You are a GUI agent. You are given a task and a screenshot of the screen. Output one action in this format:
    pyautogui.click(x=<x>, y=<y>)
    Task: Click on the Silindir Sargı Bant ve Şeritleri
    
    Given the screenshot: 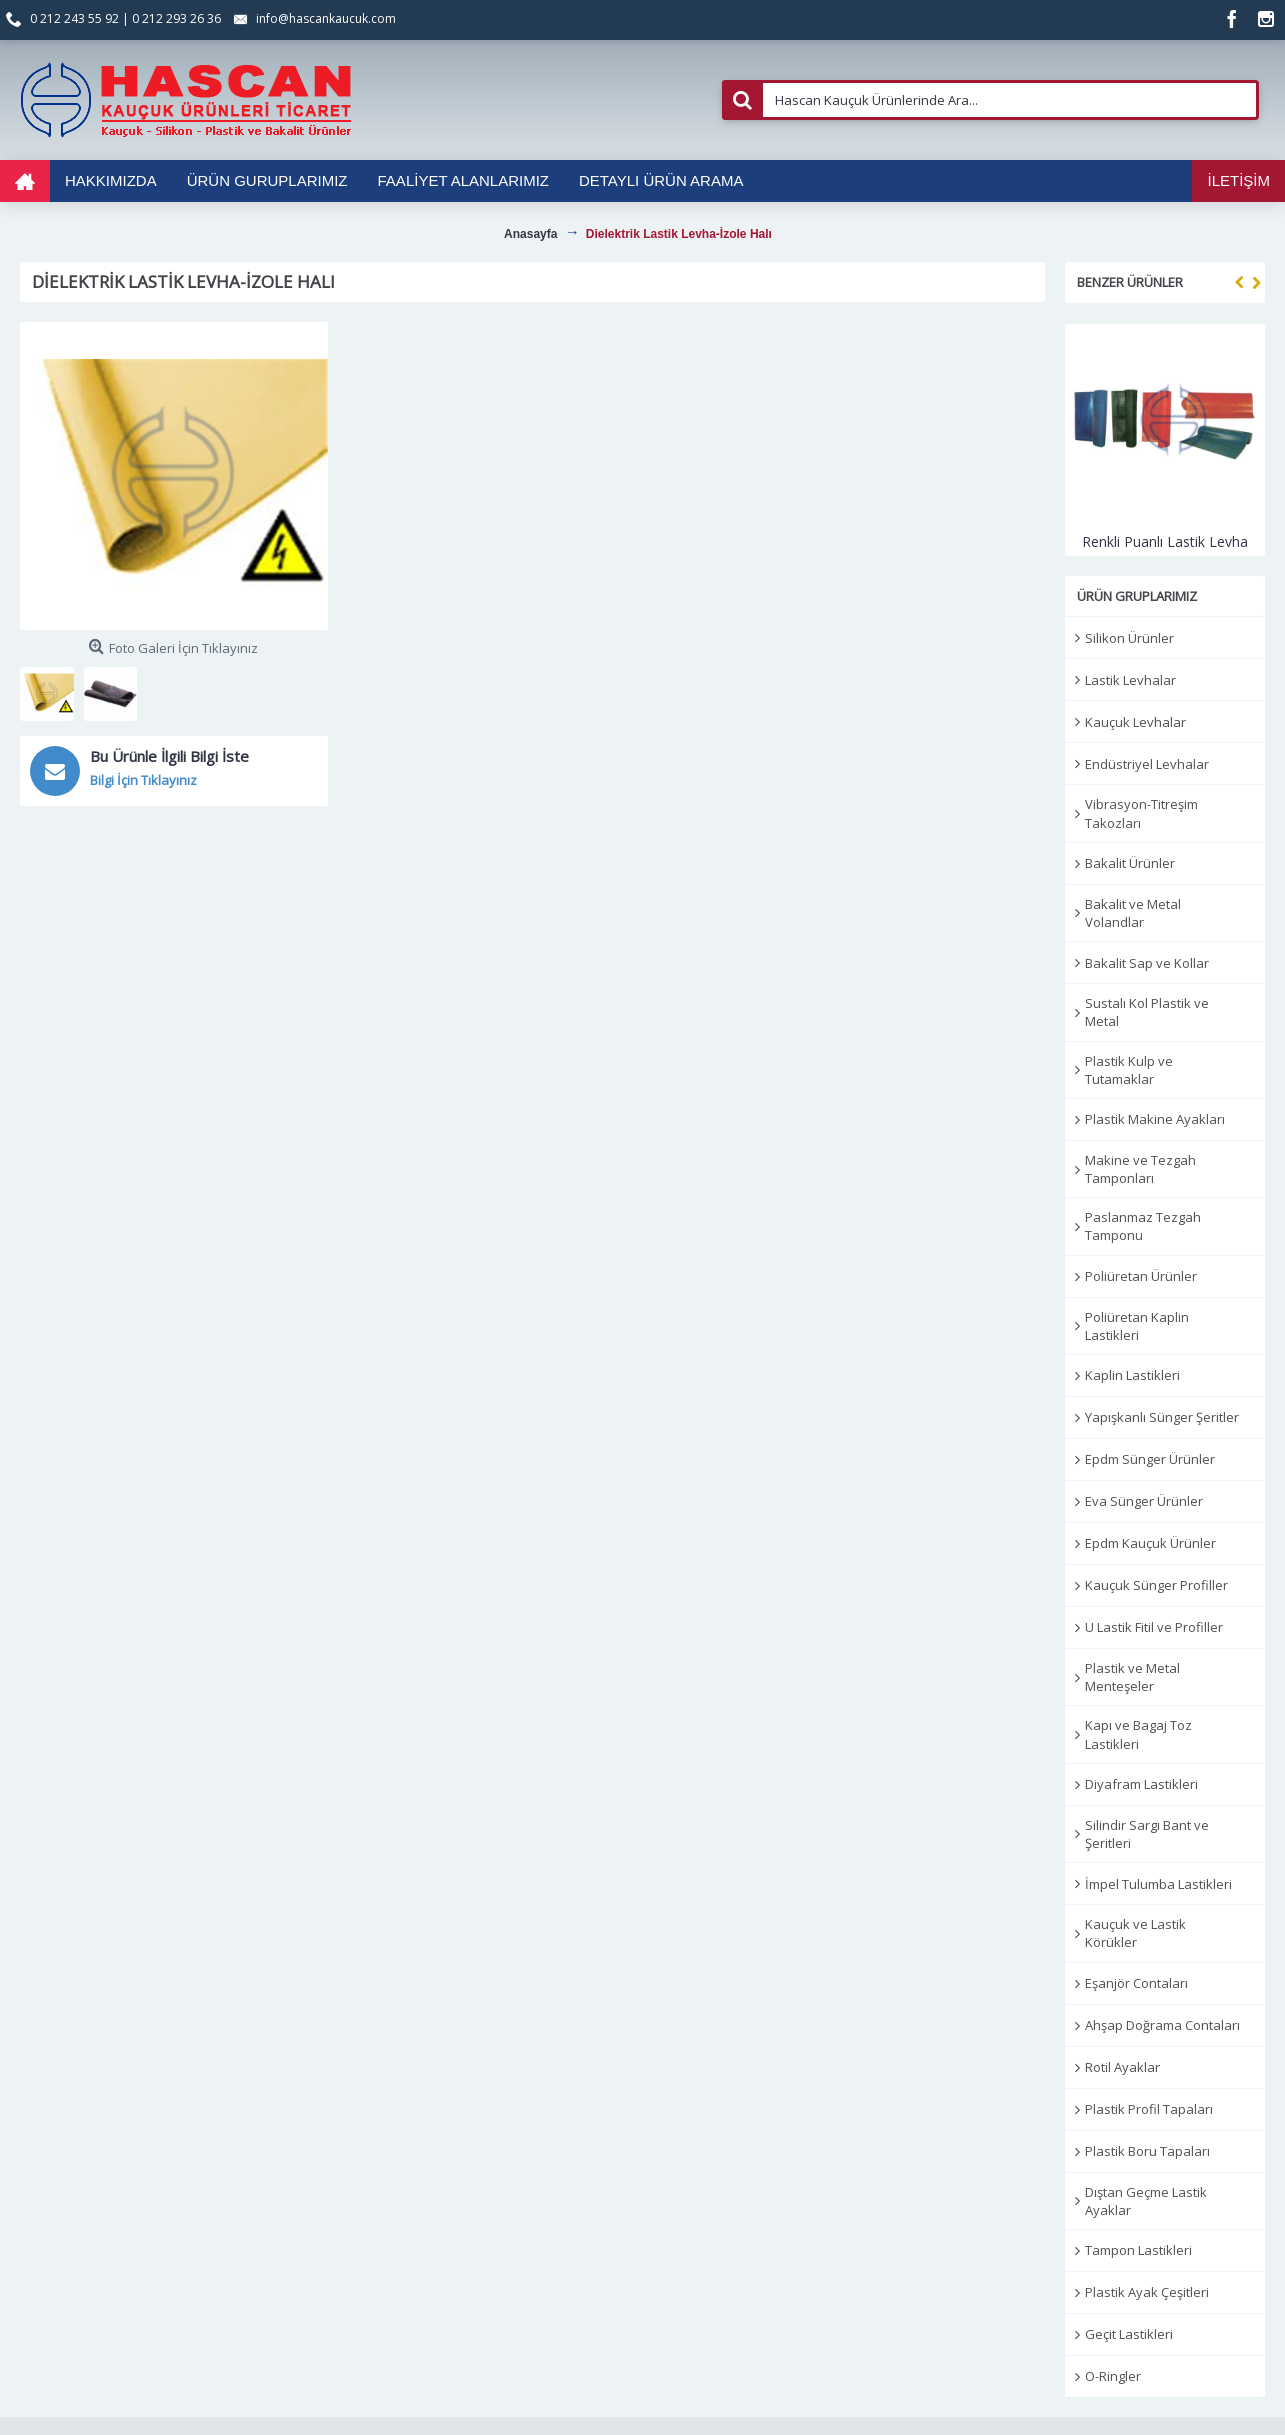 What is the action you would take?
    pyautogui.click(x=1147, y=1834)
    